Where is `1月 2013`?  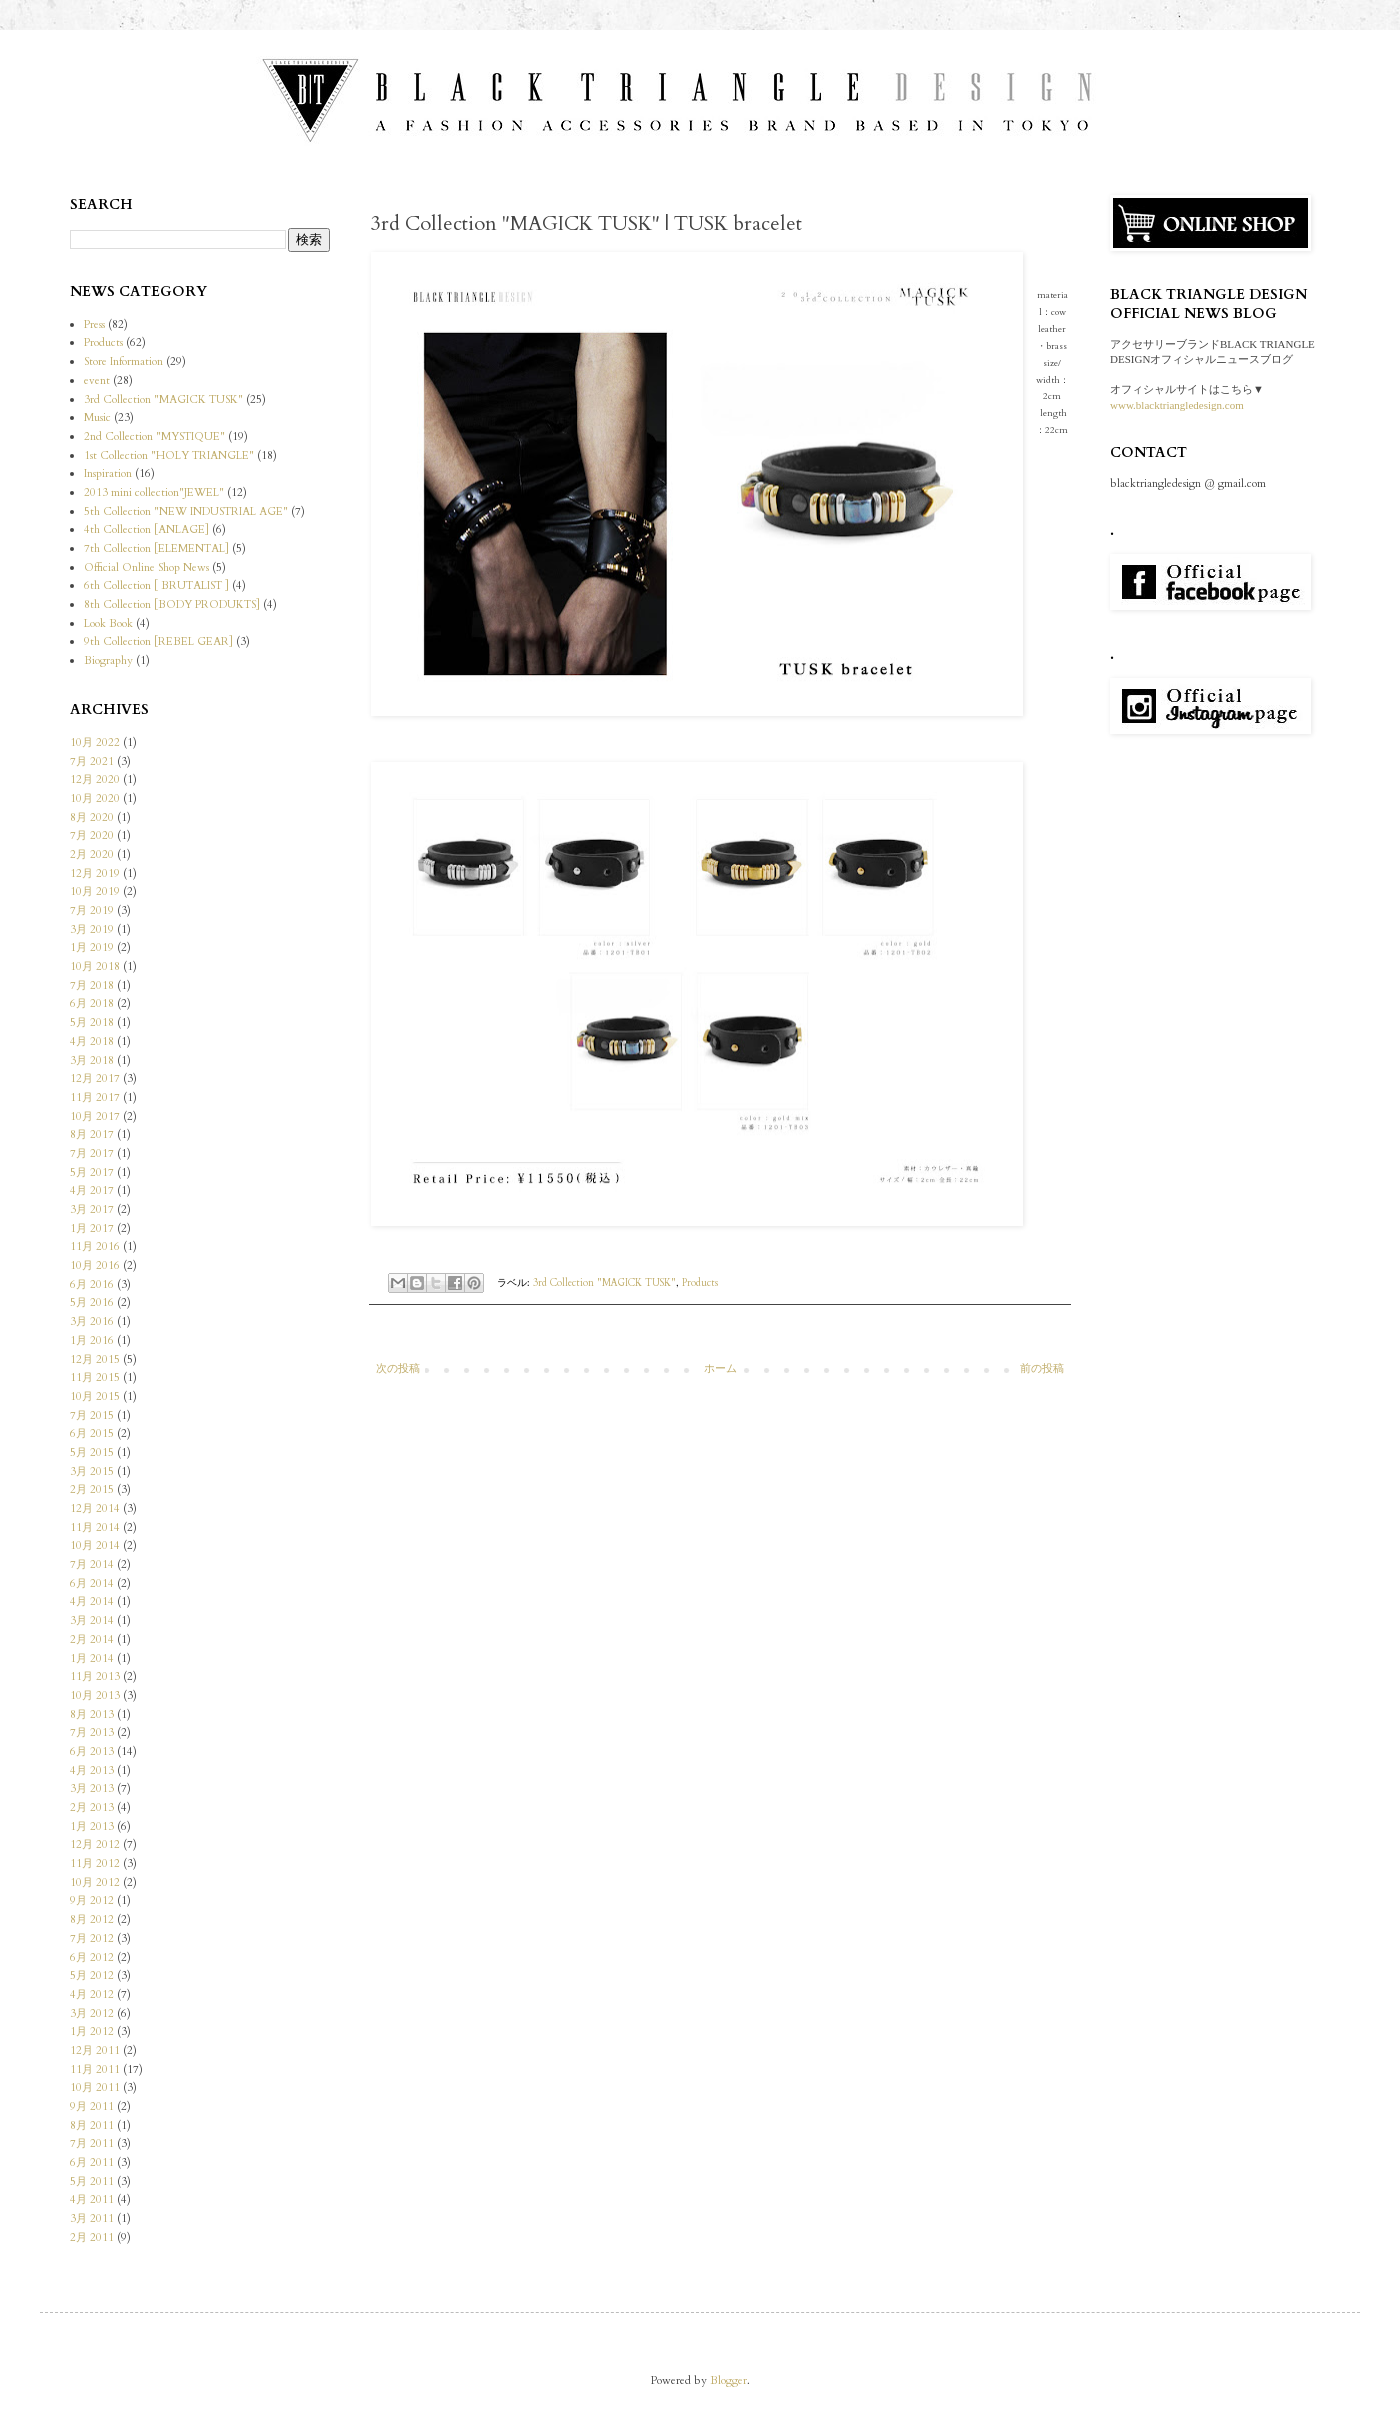 1月 2013 is located at coordinates (92, 1826).